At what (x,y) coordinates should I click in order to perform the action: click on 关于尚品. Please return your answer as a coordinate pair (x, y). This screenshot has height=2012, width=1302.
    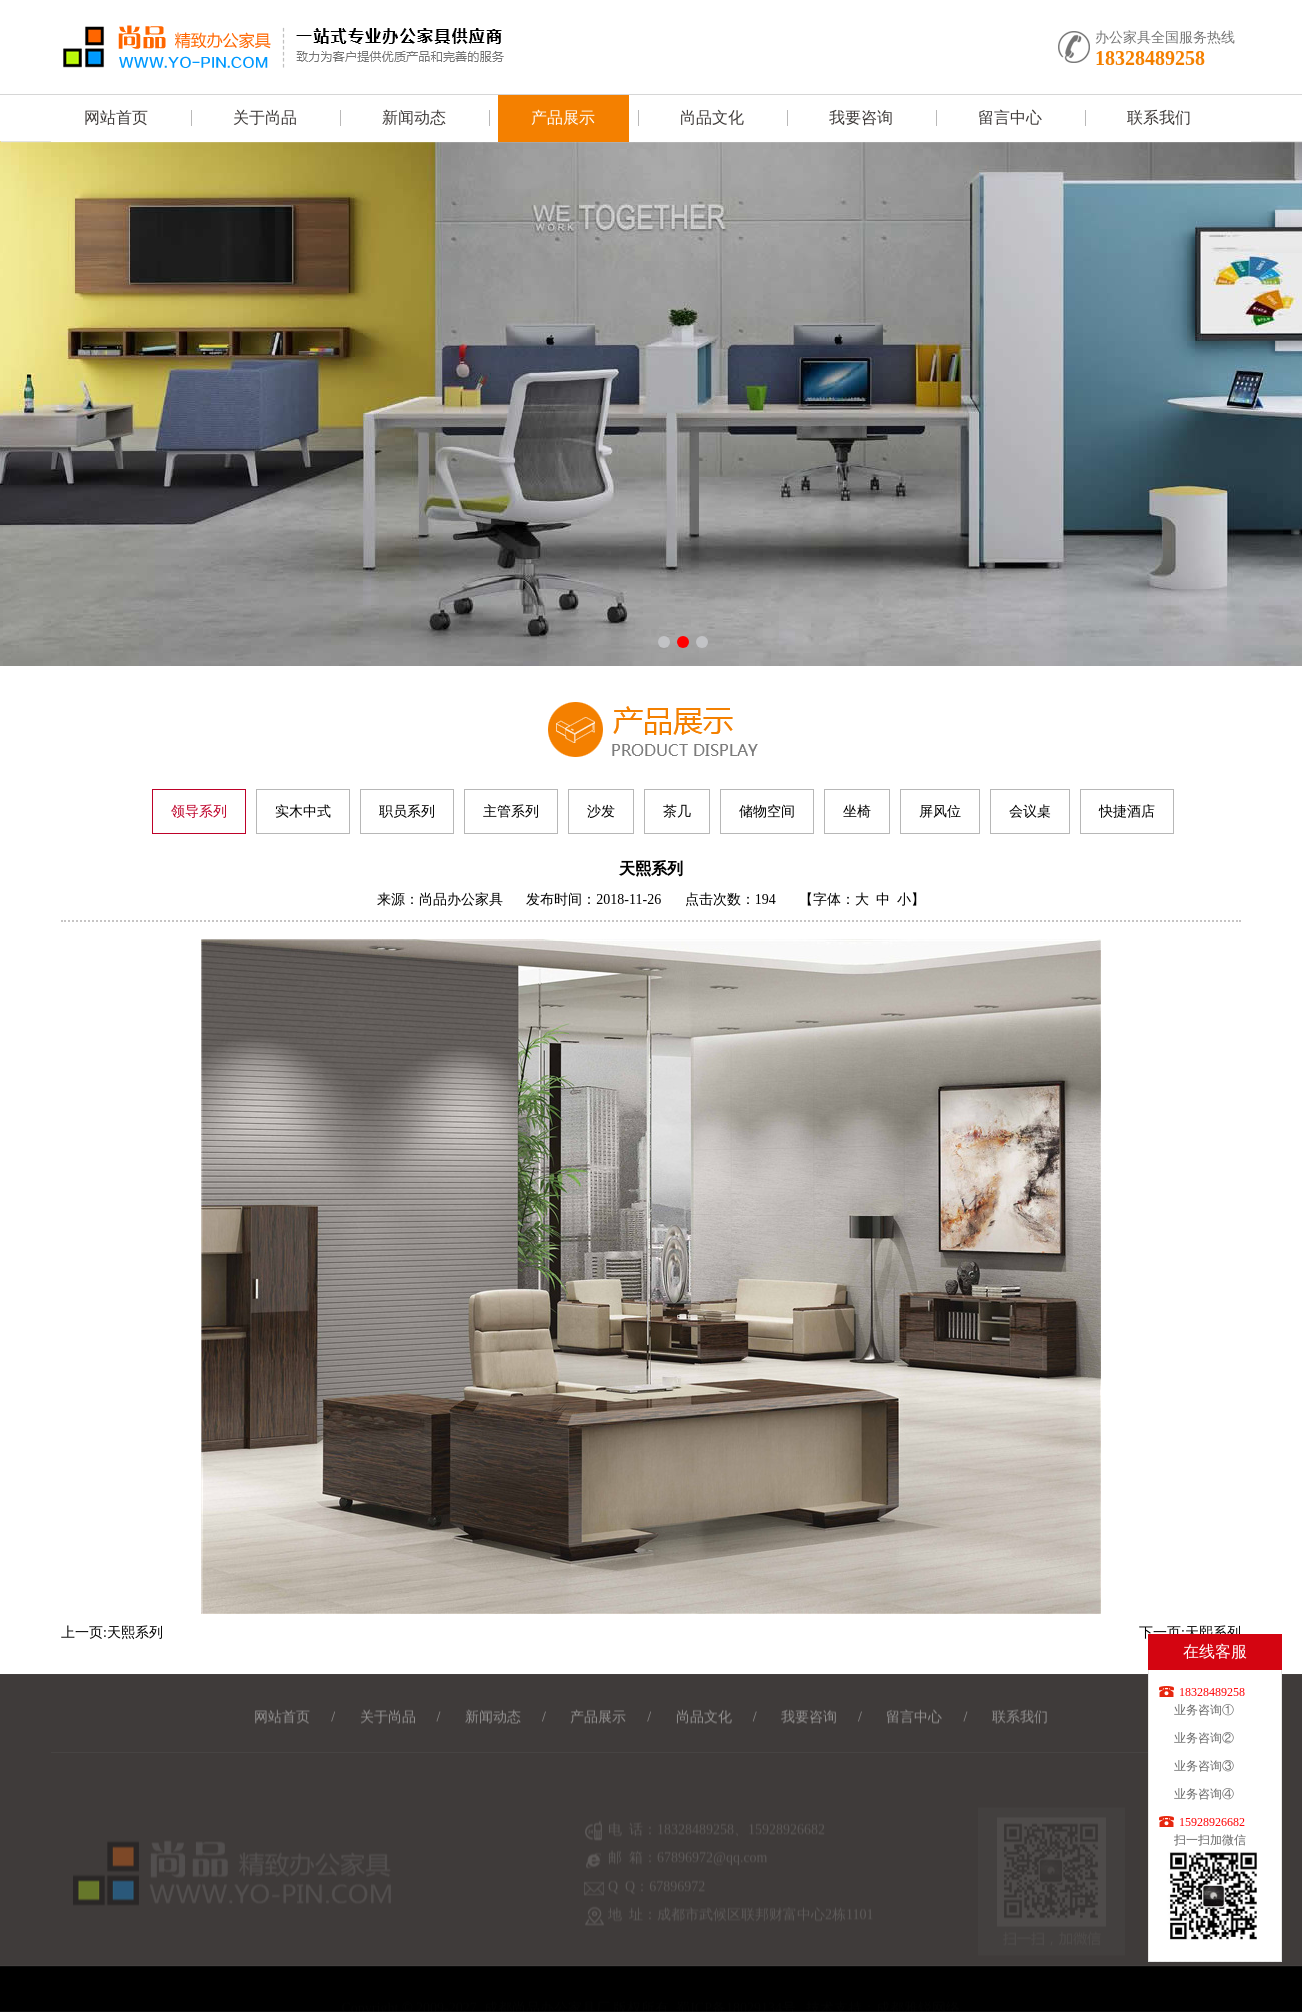
    Looking at the image, I should click on (265, 117).